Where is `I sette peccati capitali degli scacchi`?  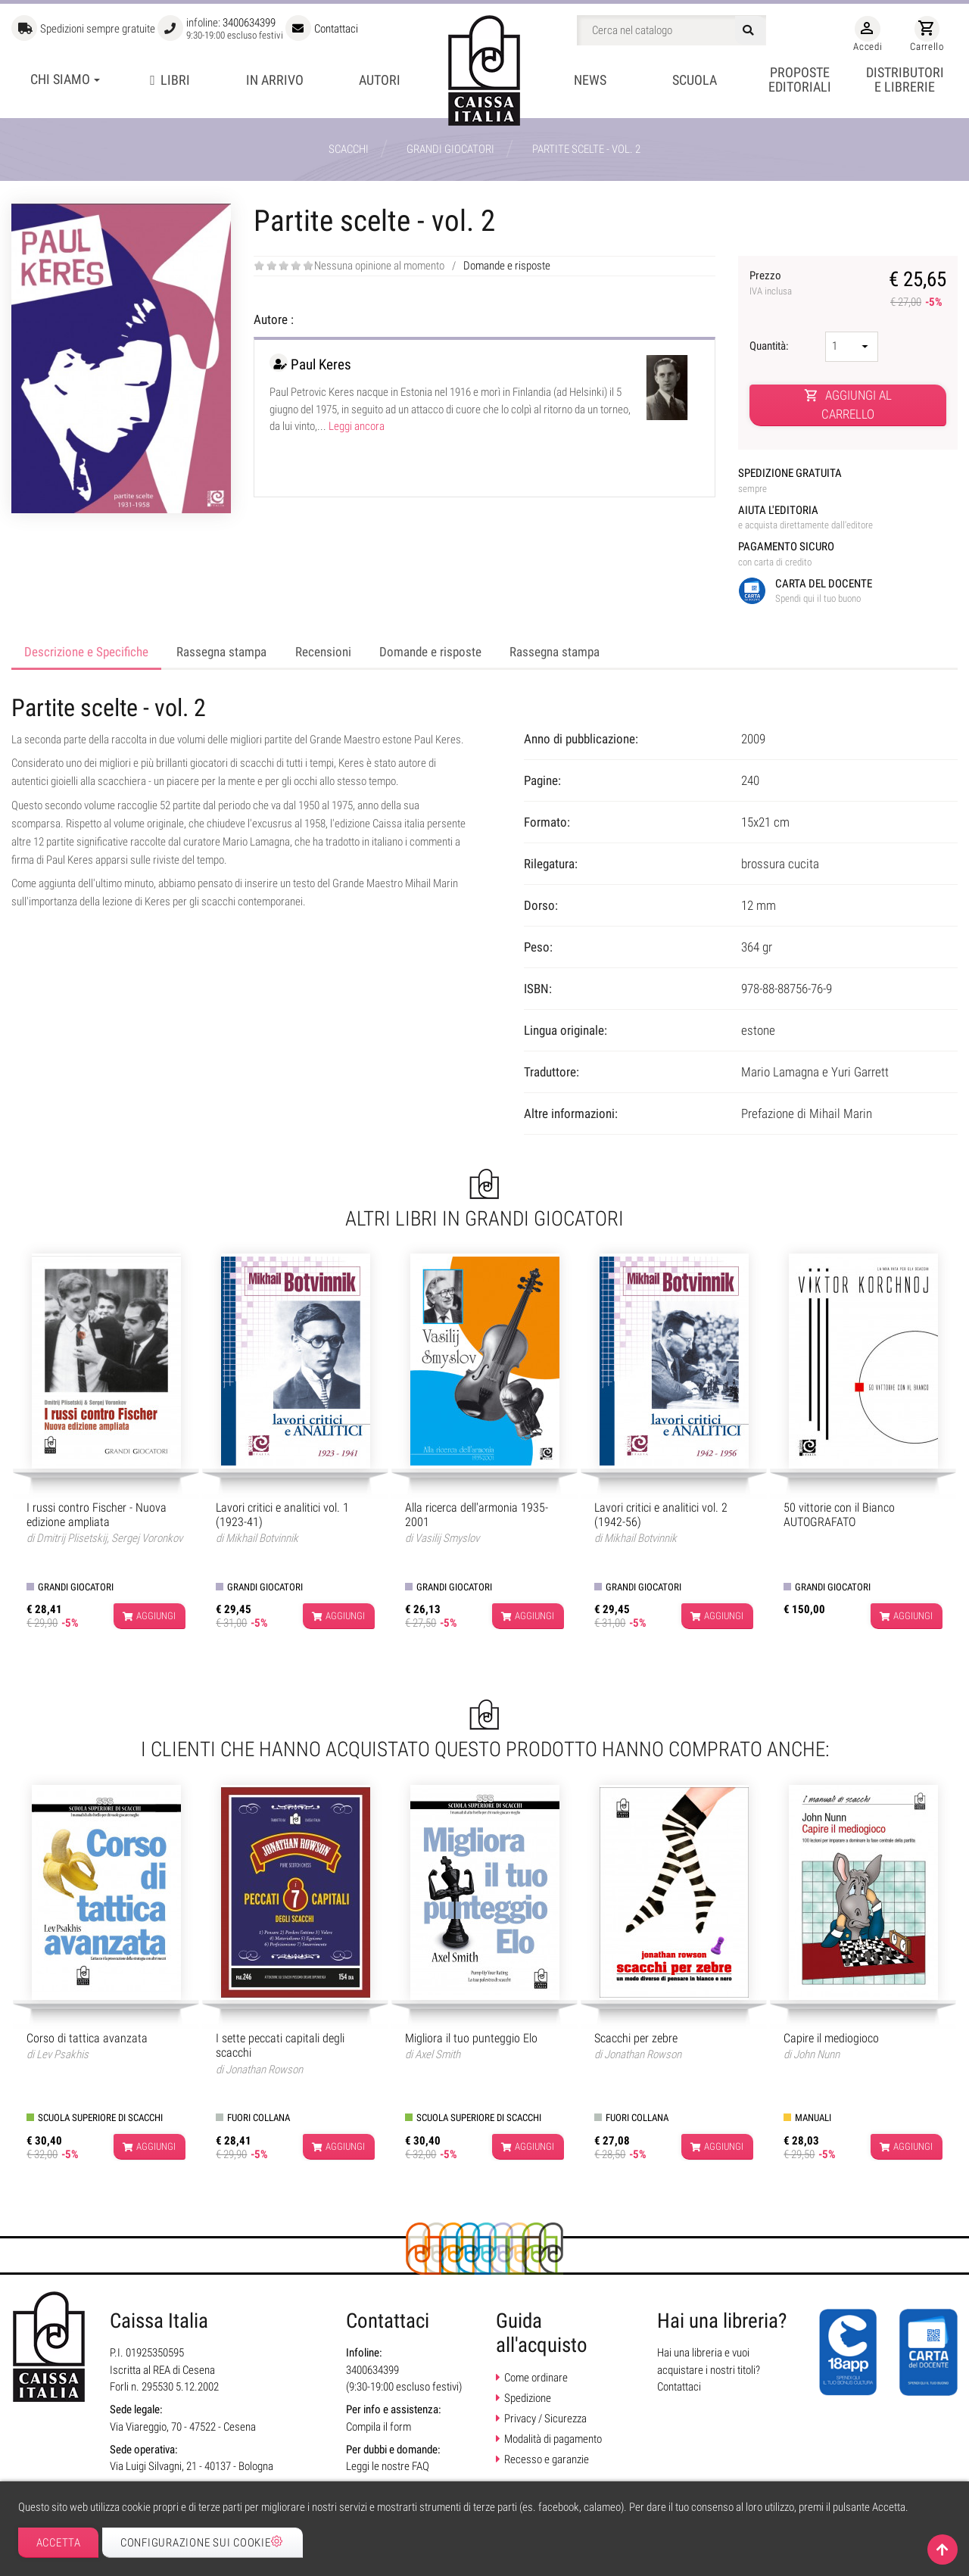
I sette peccati capitali degli scacchi is located at coordinates (280, 2045).